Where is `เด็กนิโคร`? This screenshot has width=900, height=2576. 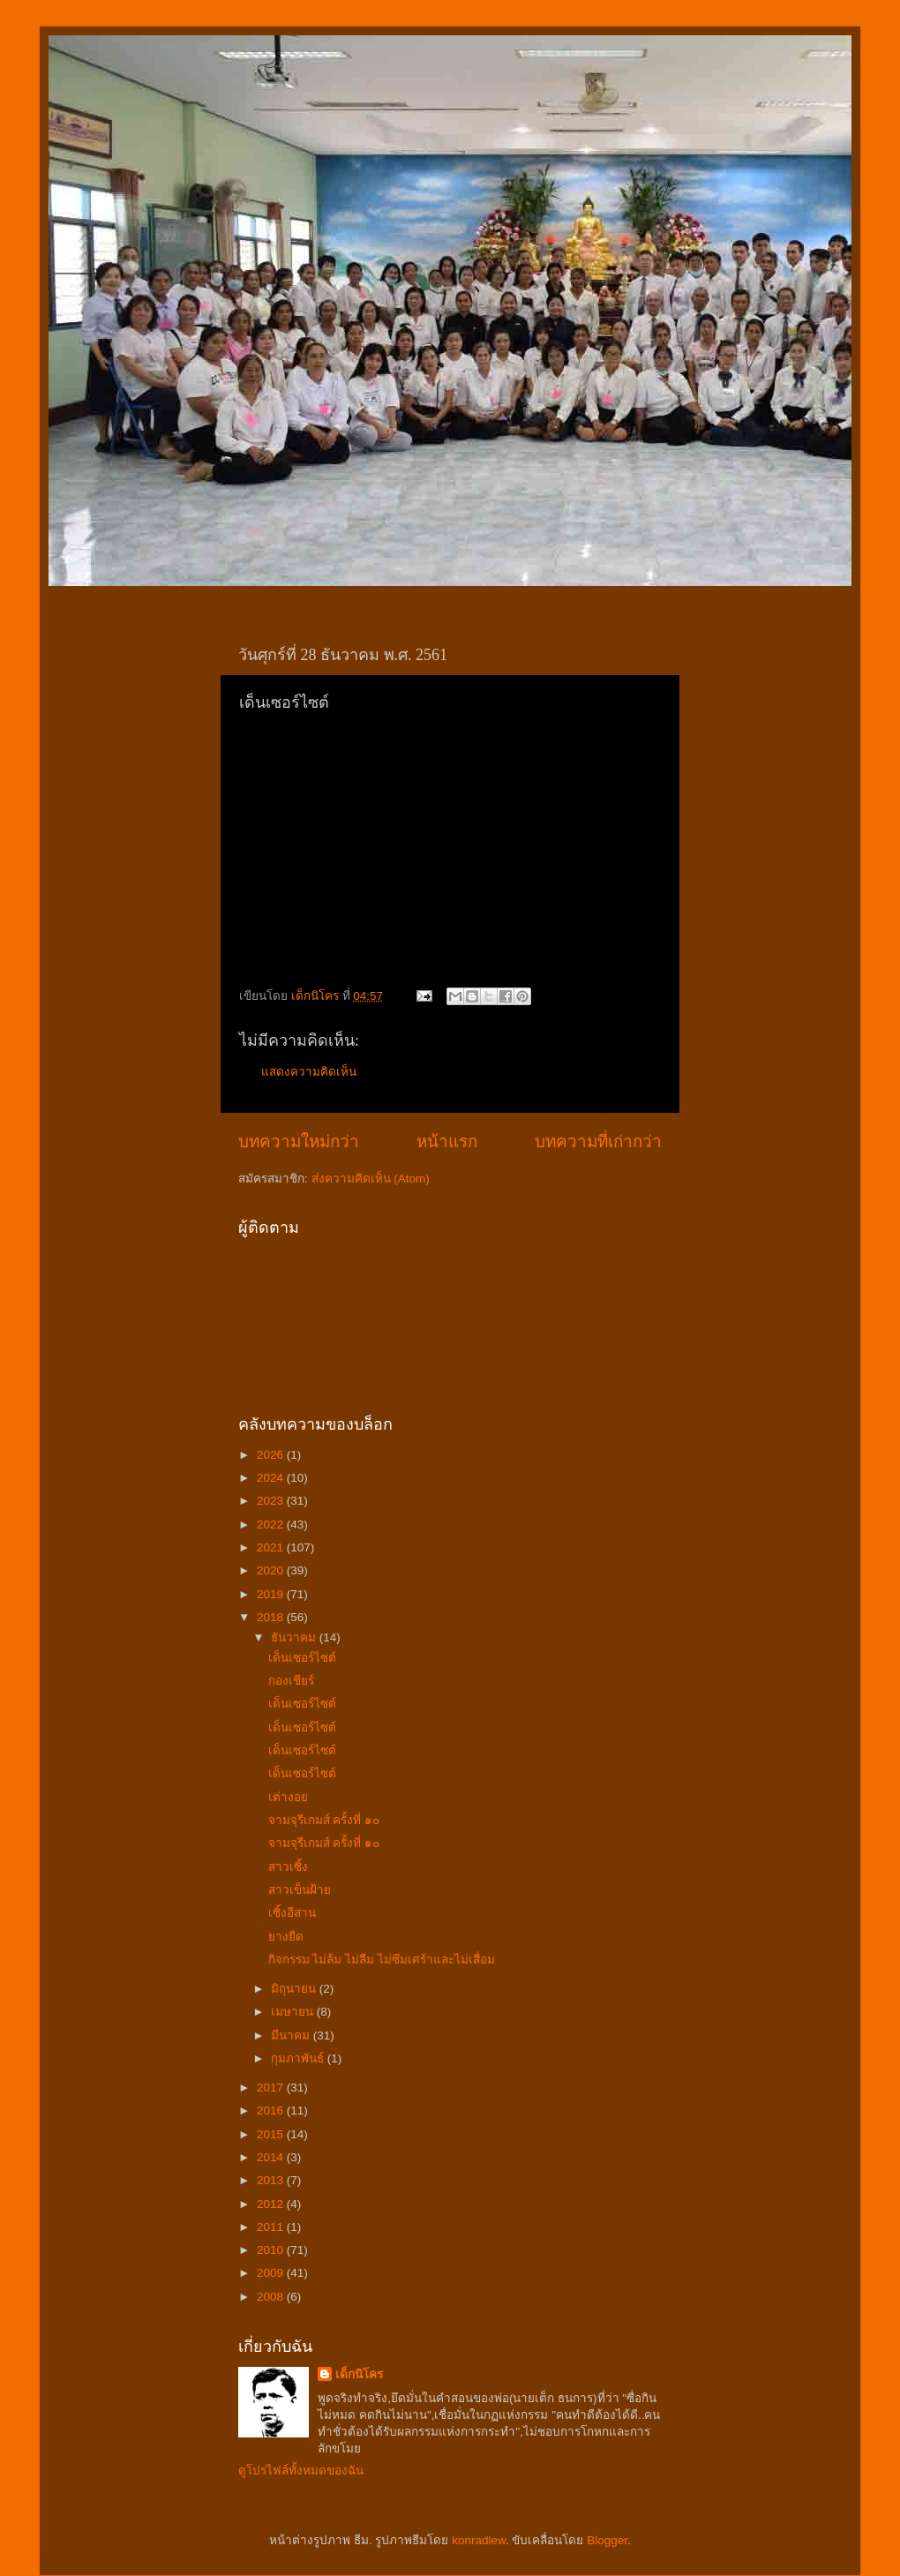
เด็กนิโคร is located at coordinates (359, 2374).